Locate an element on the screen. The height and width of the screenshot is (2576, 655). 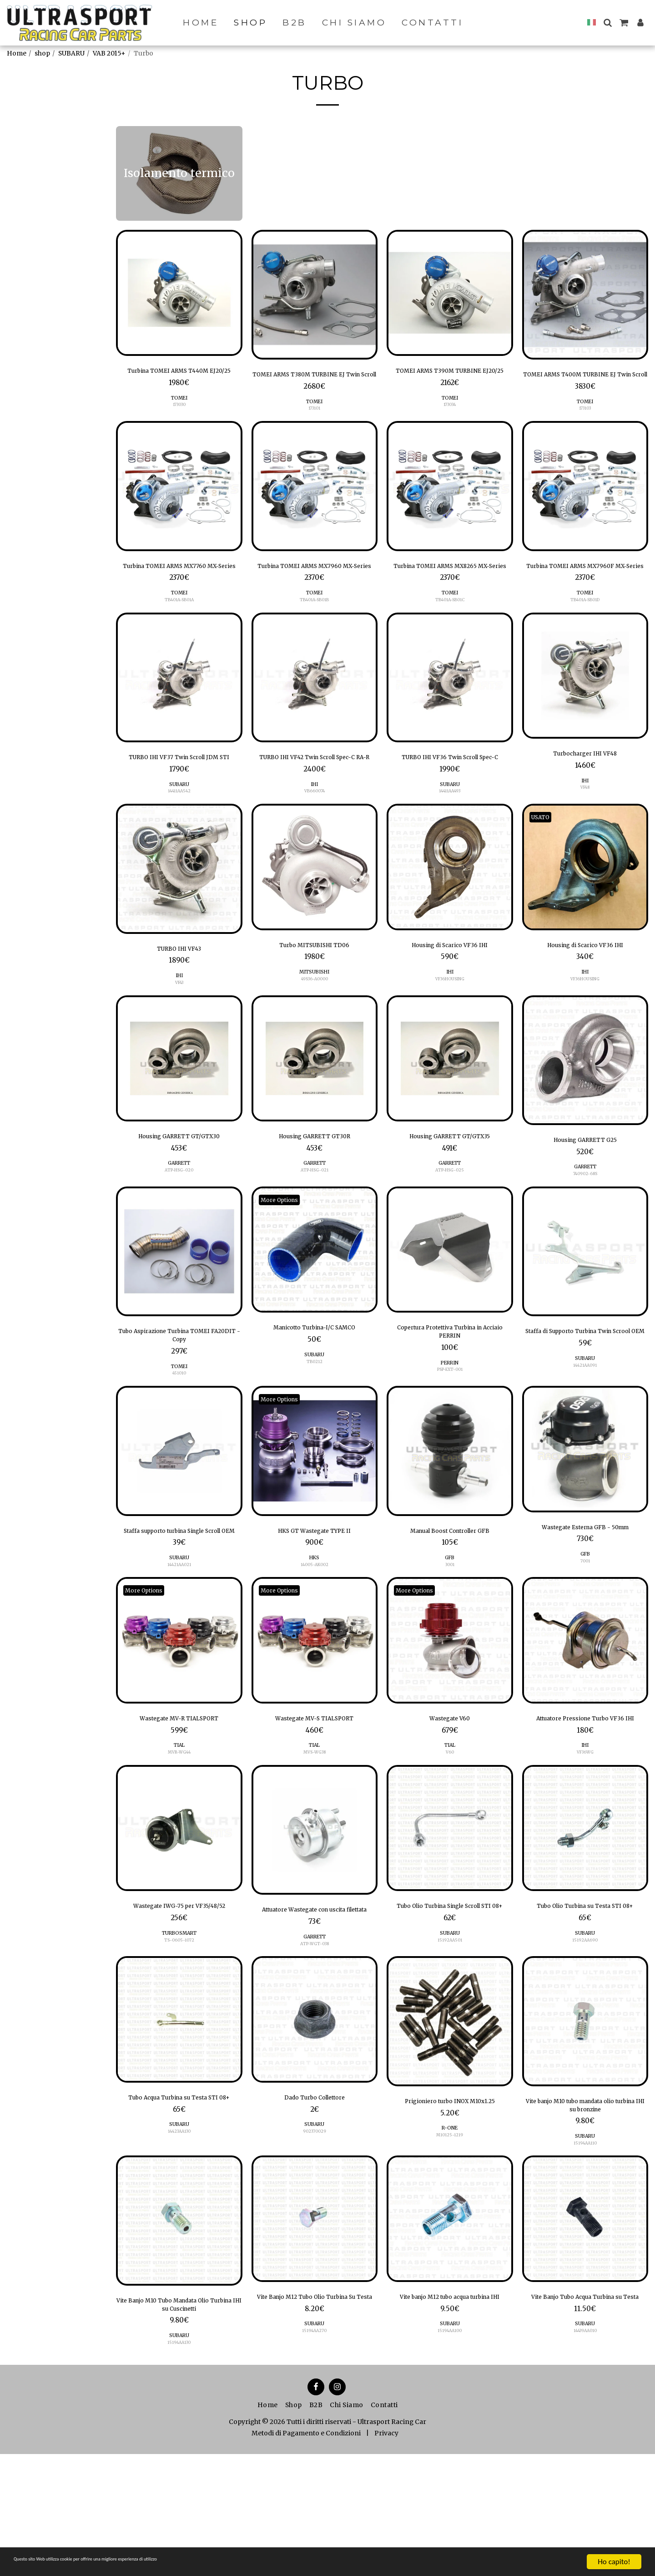
Housing GARRETT GT30R is located at coordinates (314, 1188).